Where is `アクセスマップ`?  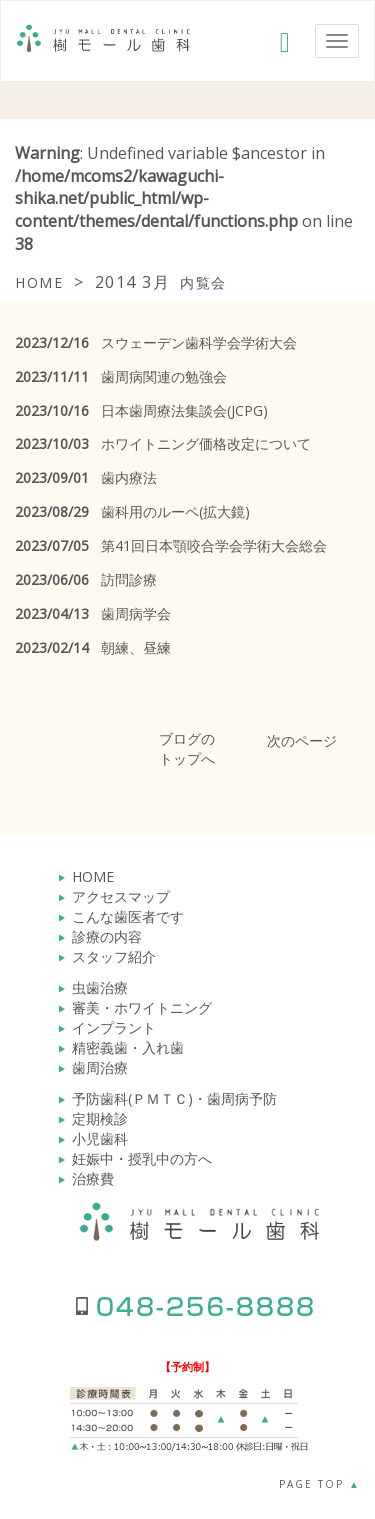
アクセスマップ is located at coordinates (121, 896).